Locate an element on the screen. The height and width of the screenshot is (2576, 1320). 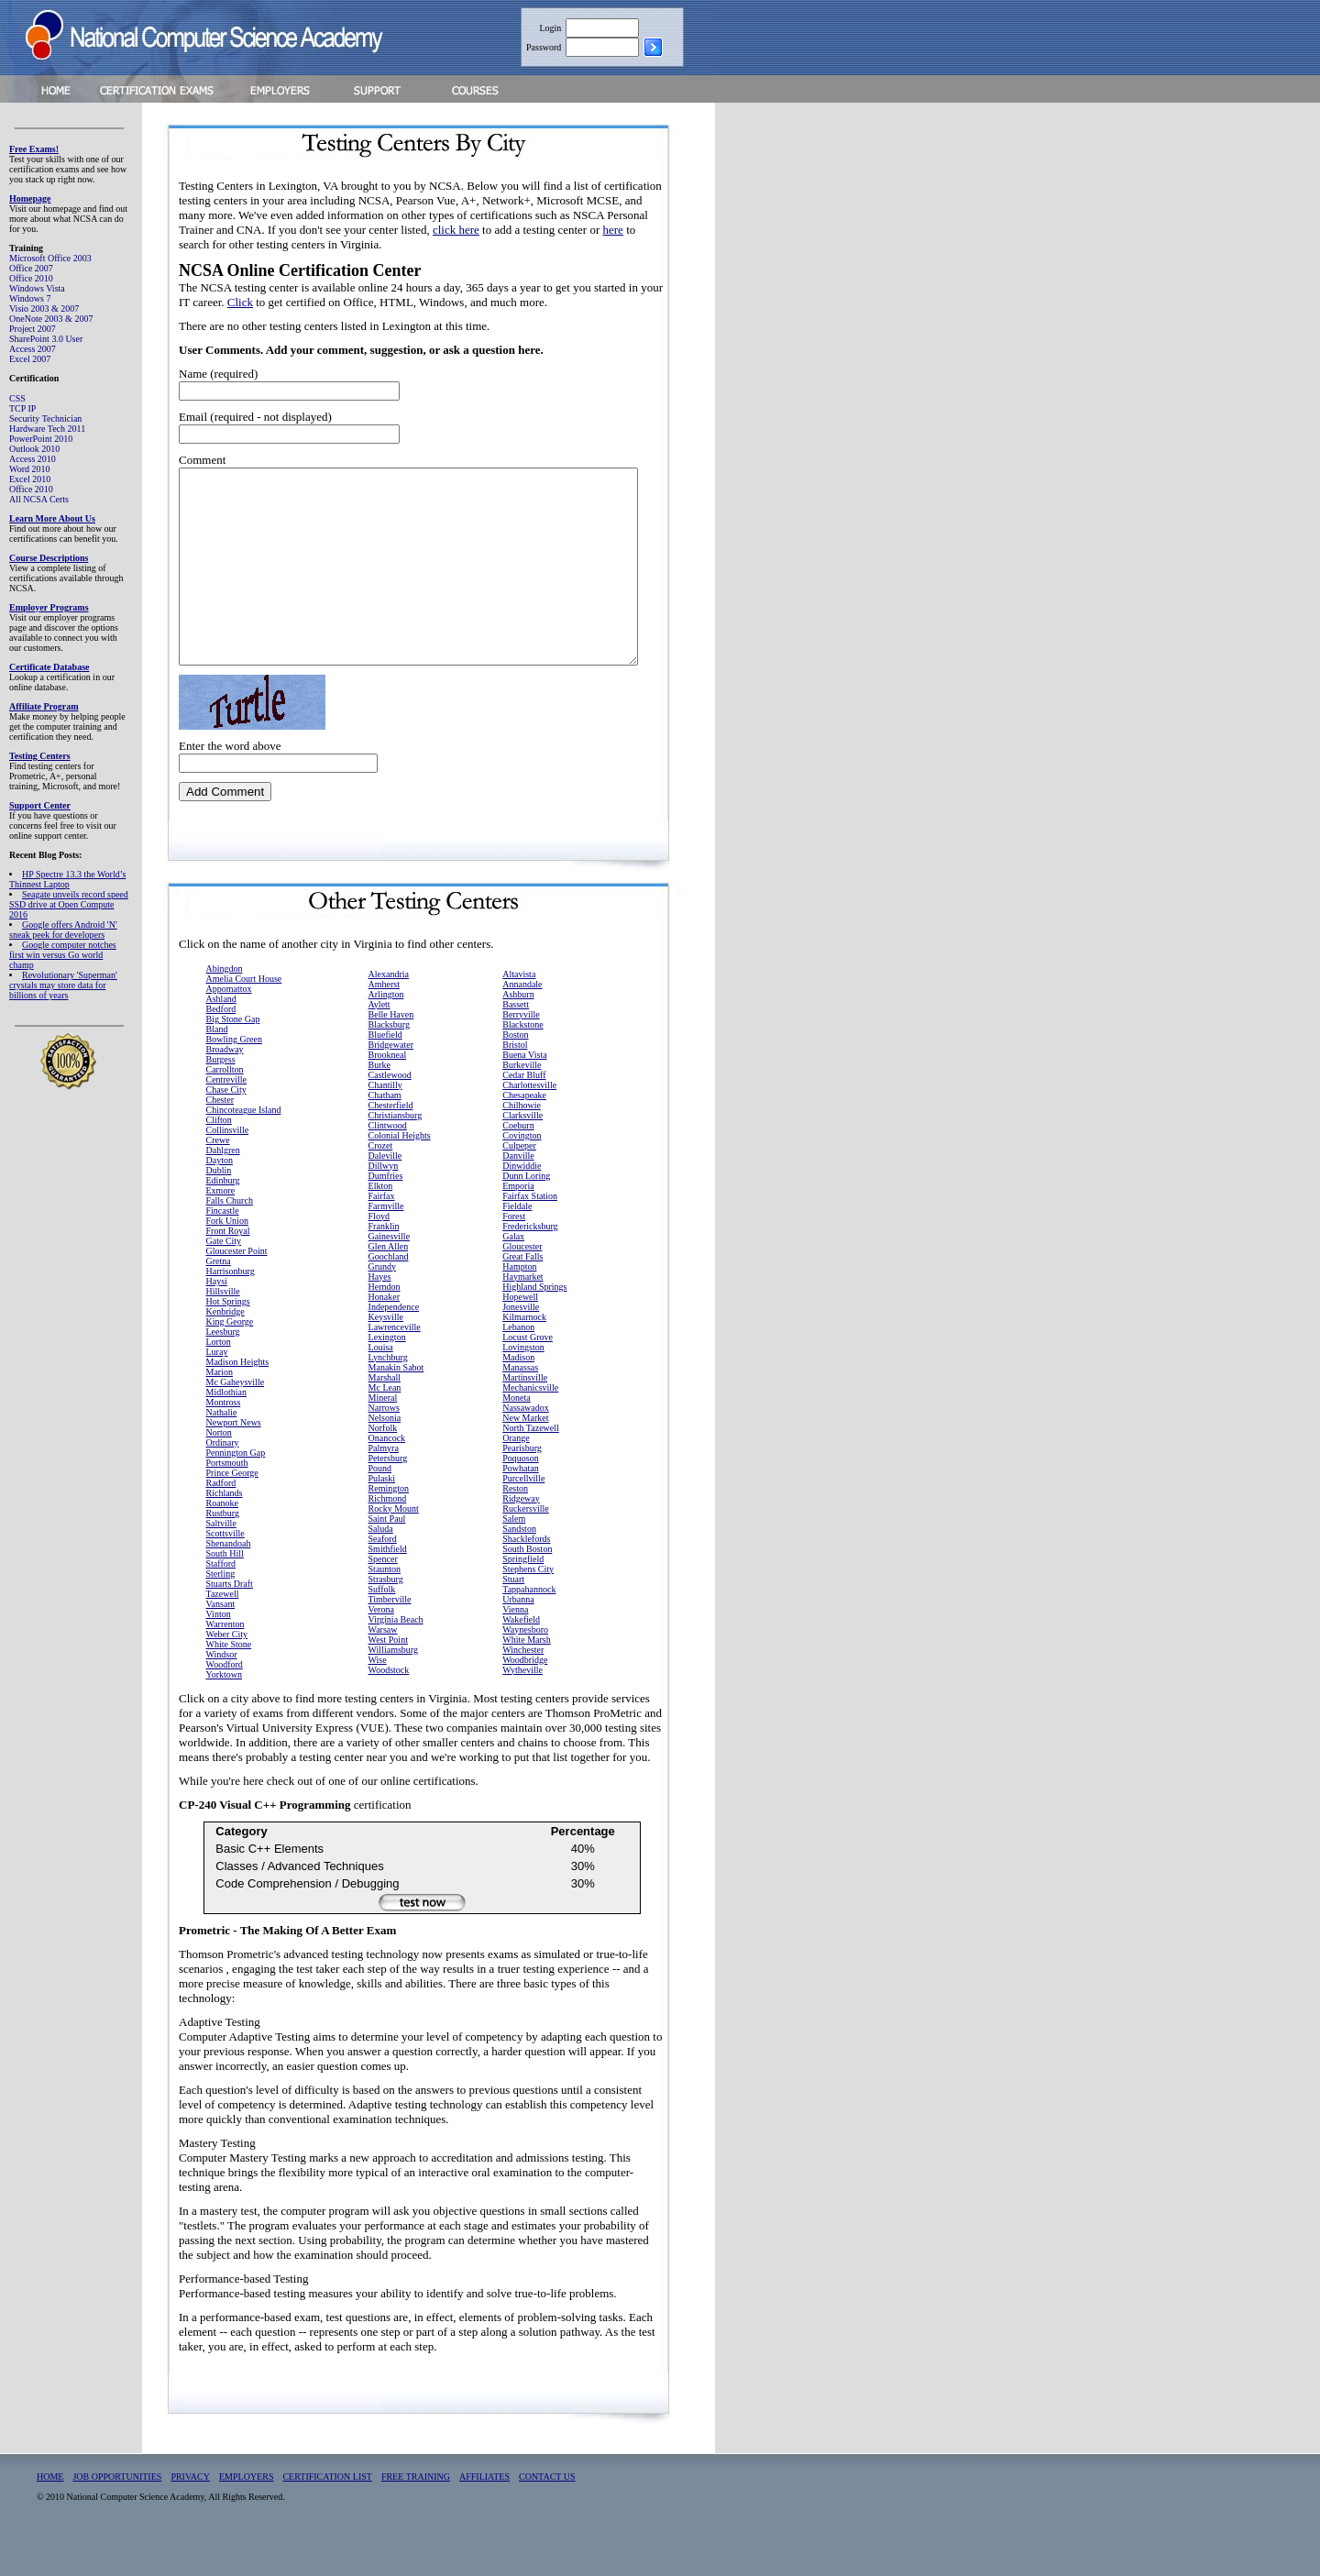
Google computer notches first win versus Go world champ is located at coordinates (62, 955).